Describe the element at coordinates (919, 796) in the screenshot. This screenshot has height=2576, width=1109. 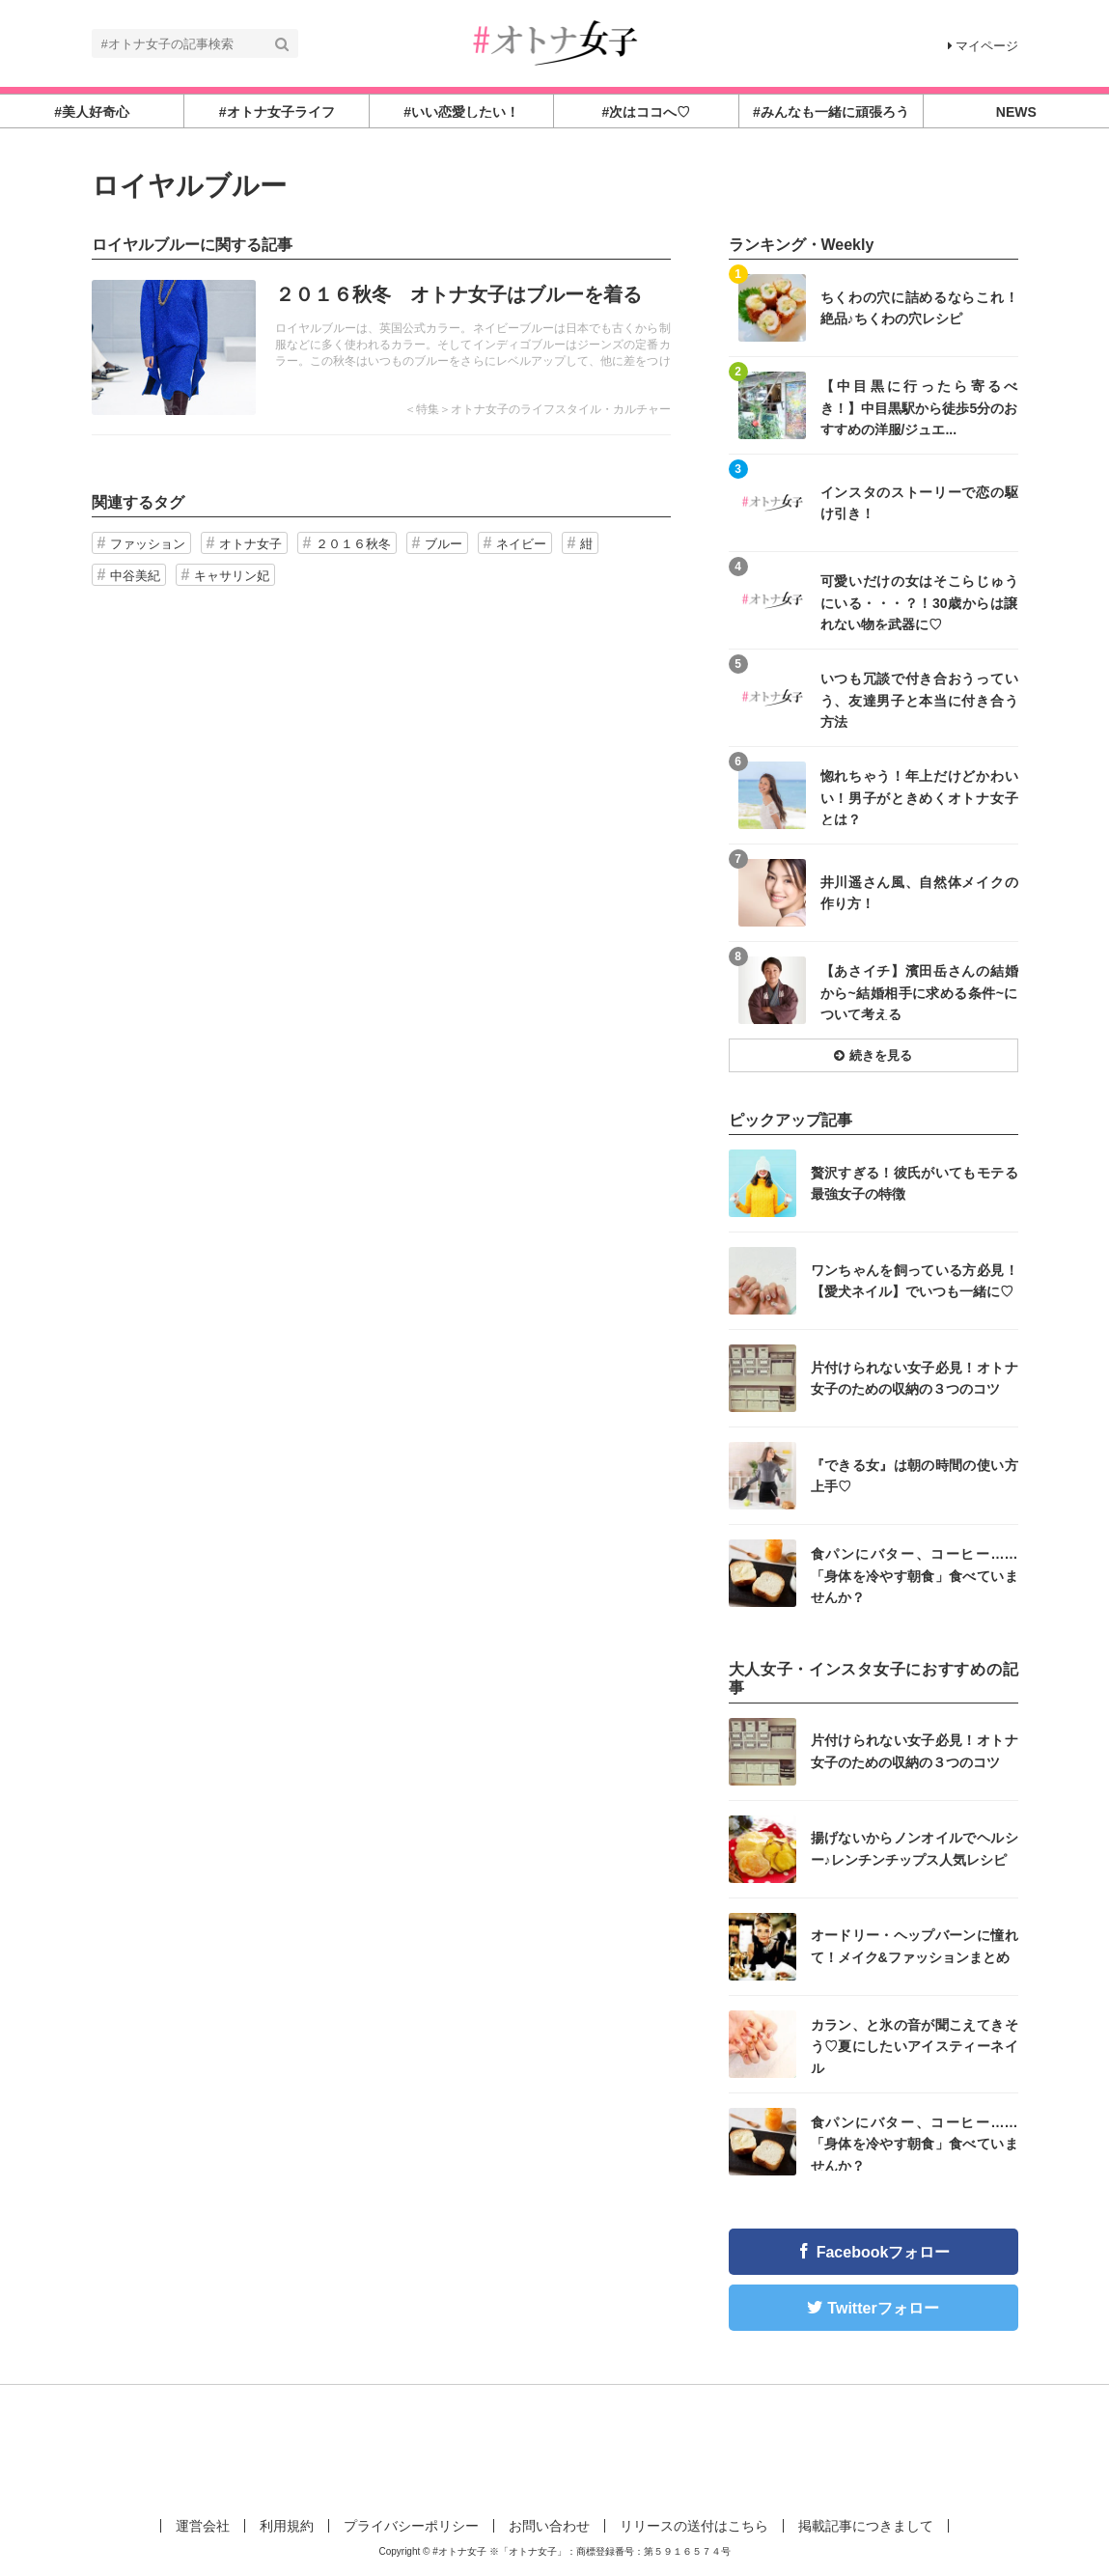
I see `惚れちゃう！年上だけどかわいい！男子がときめくオトナ女子とは？` at that location.